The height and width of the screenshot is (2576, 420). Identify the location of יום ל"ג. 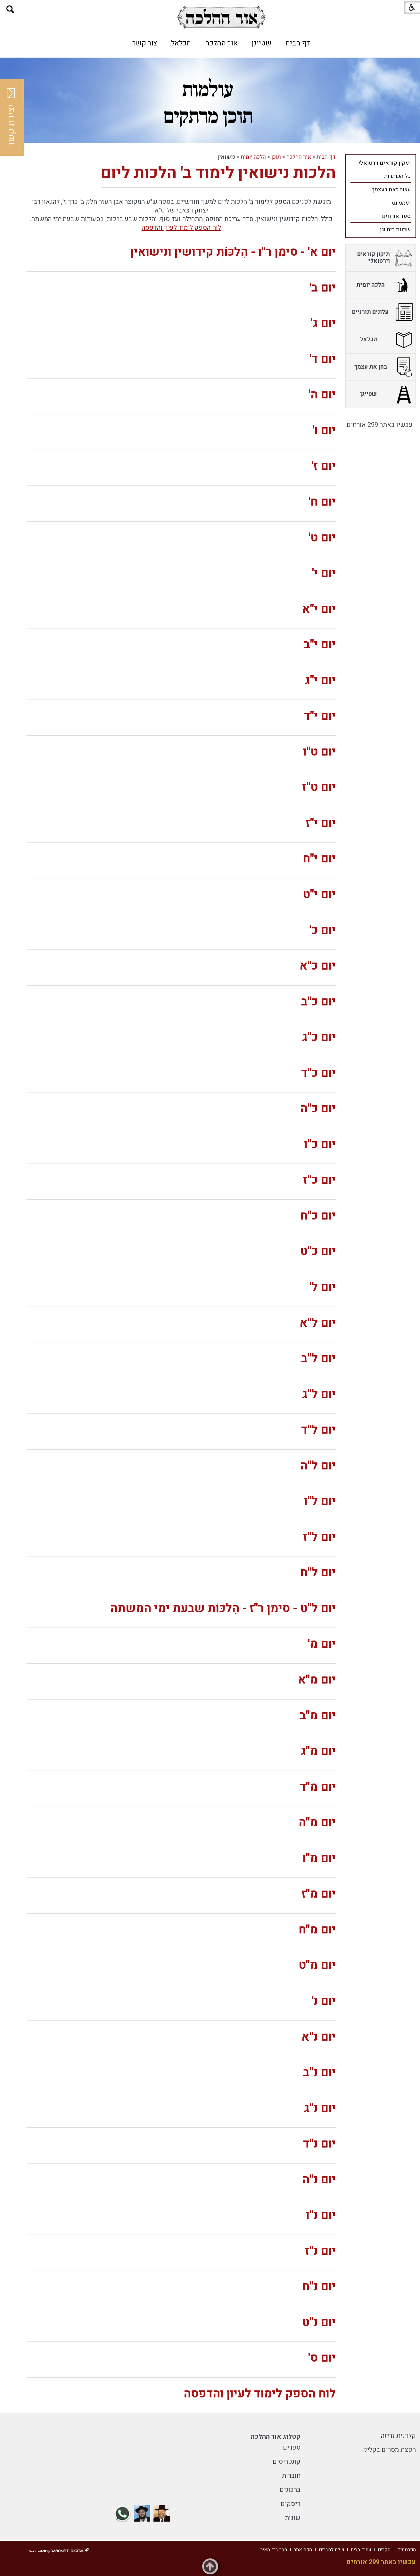
(319, 1394).